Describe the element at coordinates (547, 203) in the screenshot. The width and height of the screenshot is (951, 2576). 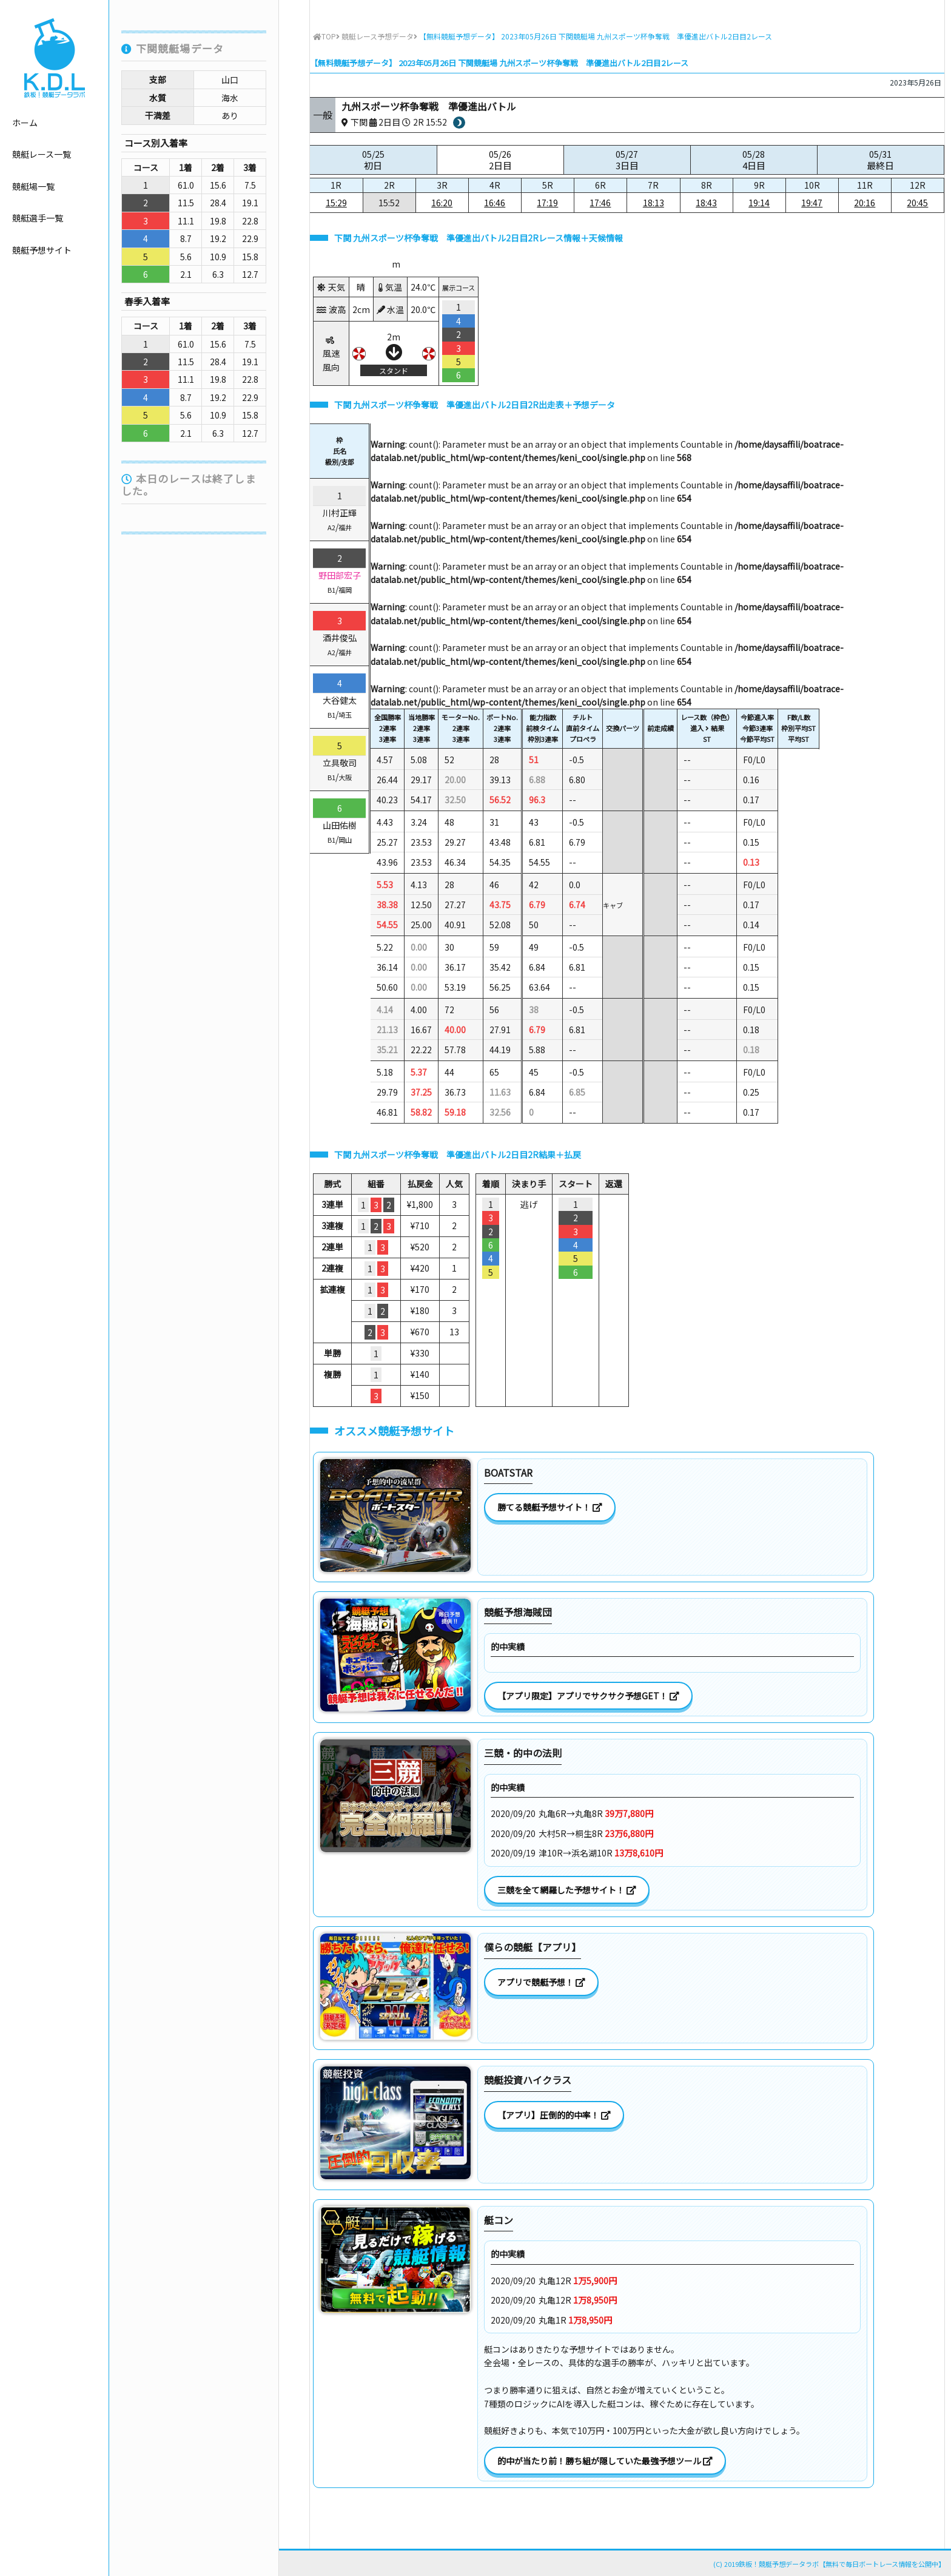
I see `17:19` at that location.